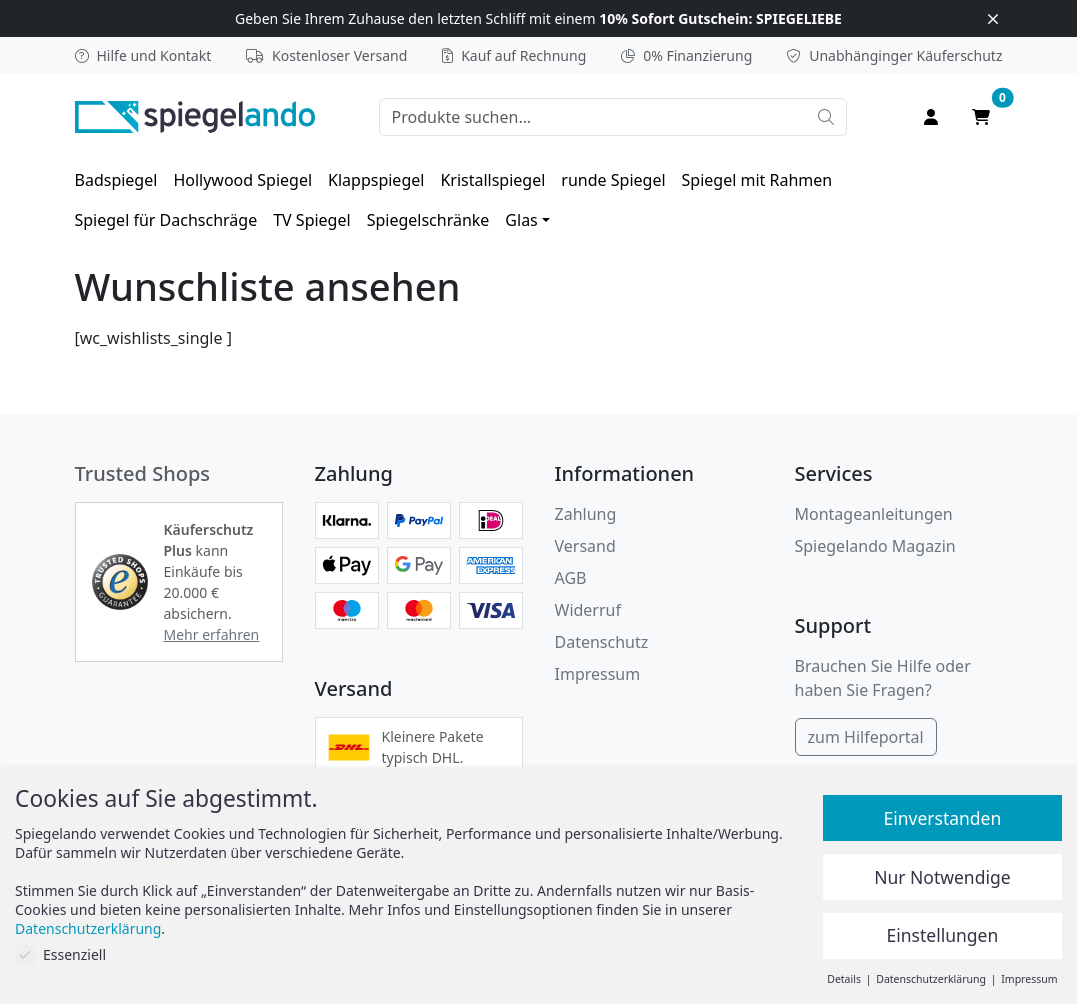 This screenshot has width=1077, height=1004. What do you see at coordinates (492, 180) in the screenshot?
I see `Kristallspiegel` at bounding box center [492, 180].